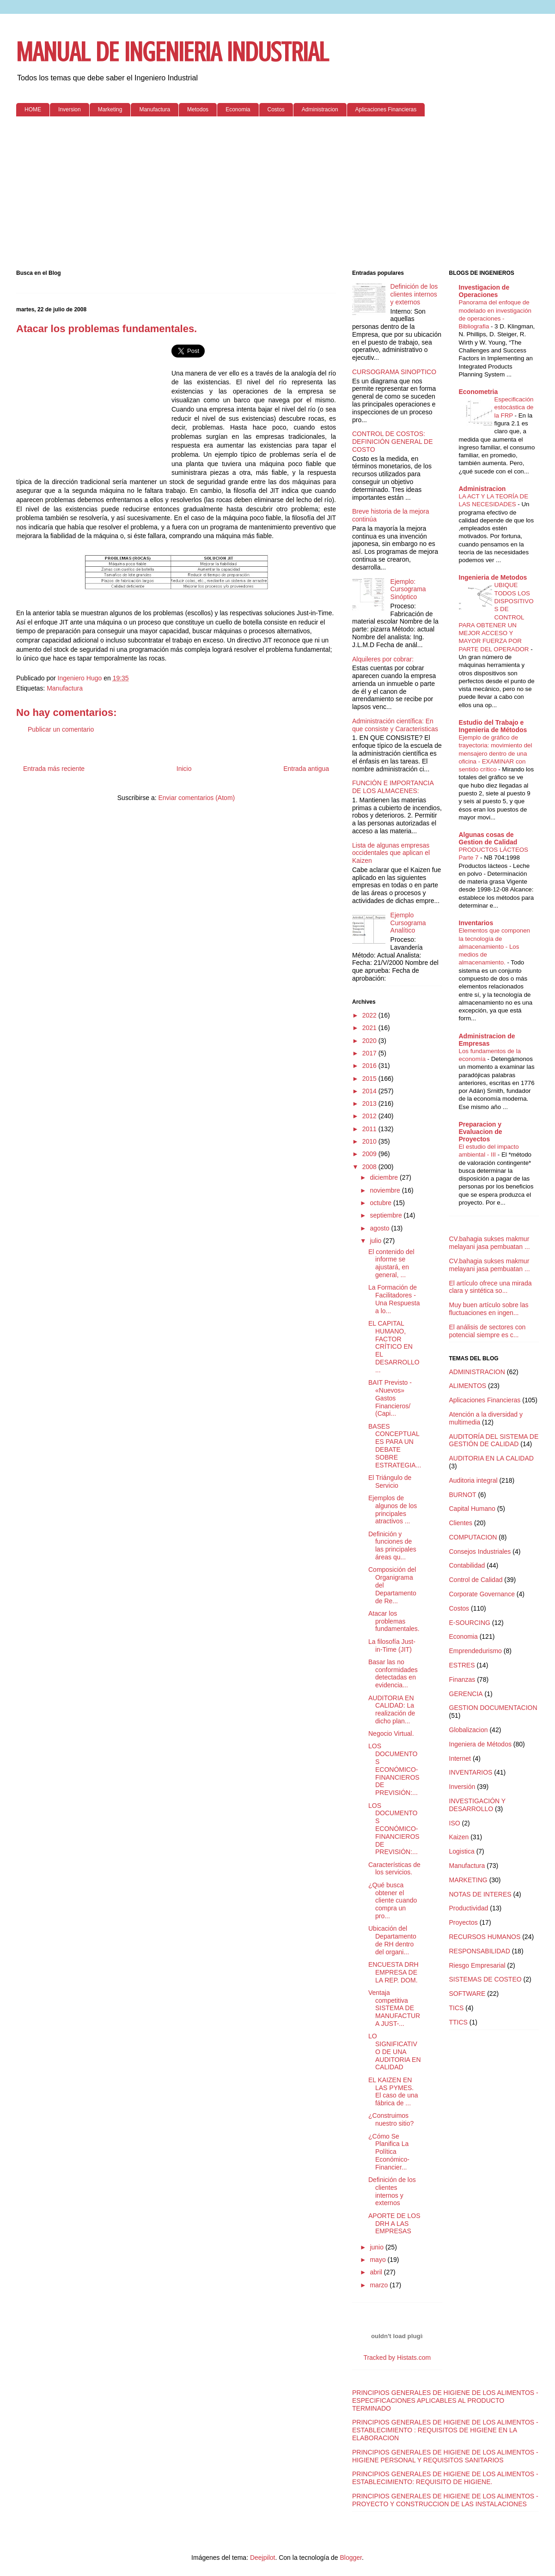 Image resolution: width=555 pixels, height=2576 pixels. Describe the element at coordinates (408, 589) in the screenshot. I see `Ejemplo: Cursograma Sinóptico` at that location.